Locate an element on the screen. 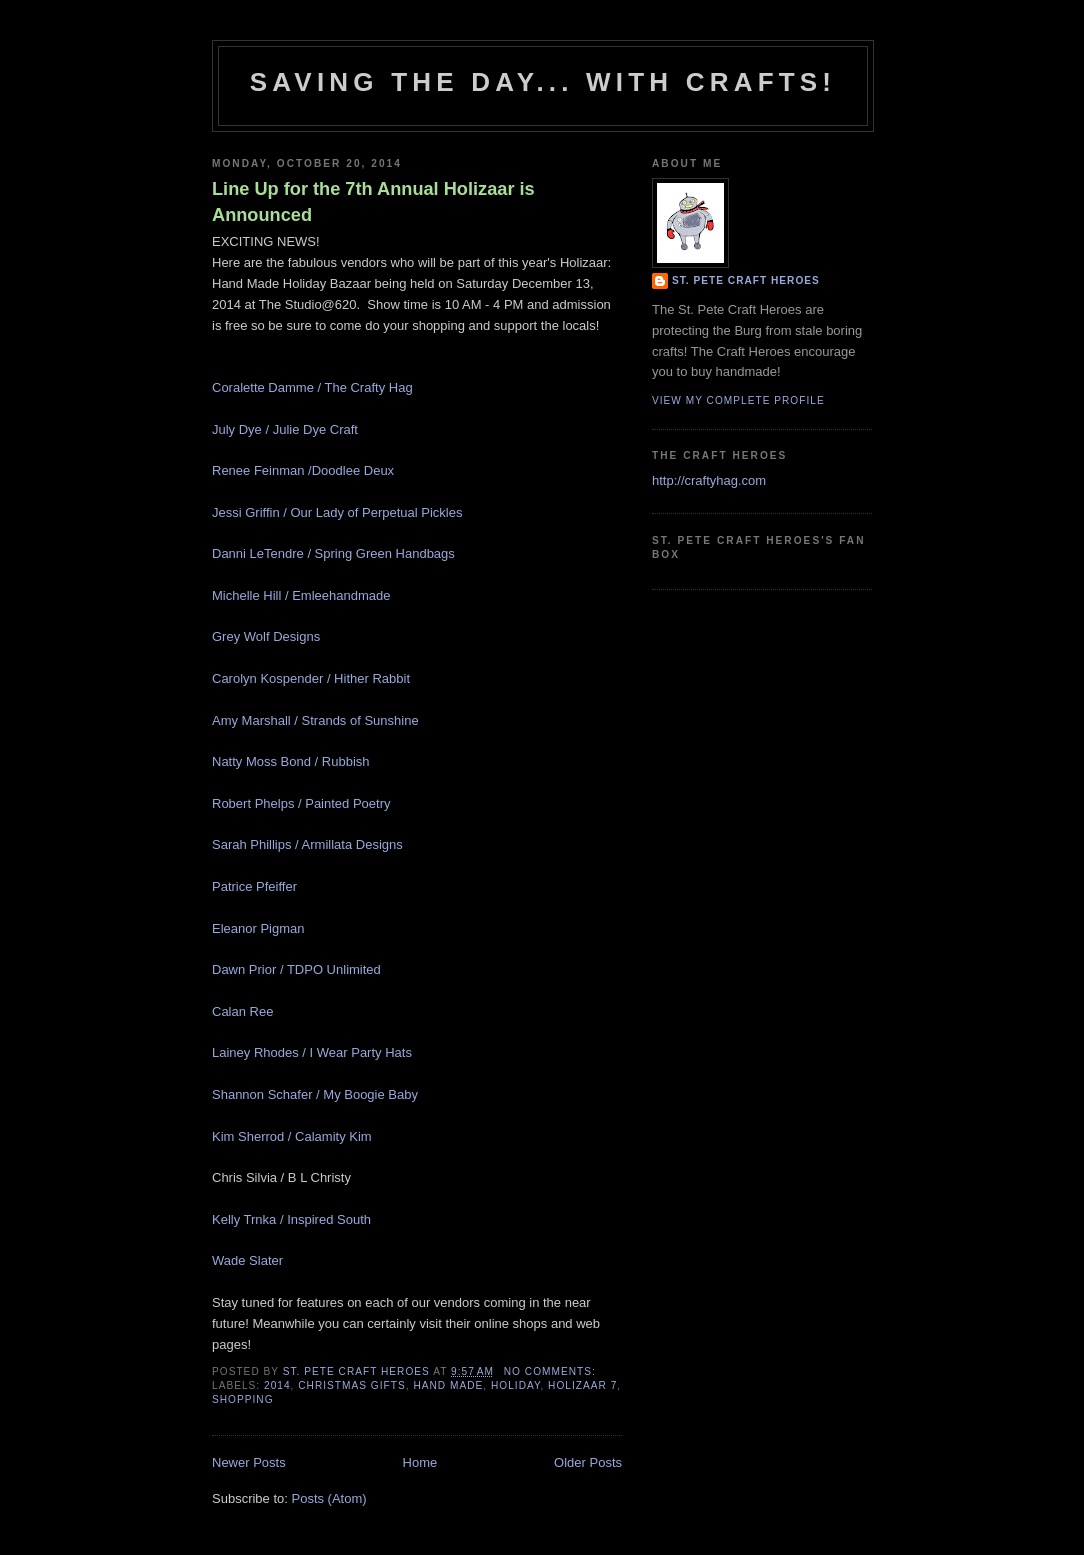 This screenshot has width=1084, height=1555. Dawn Prior / TDPO Unlimited is located at coordinates (296, 969).